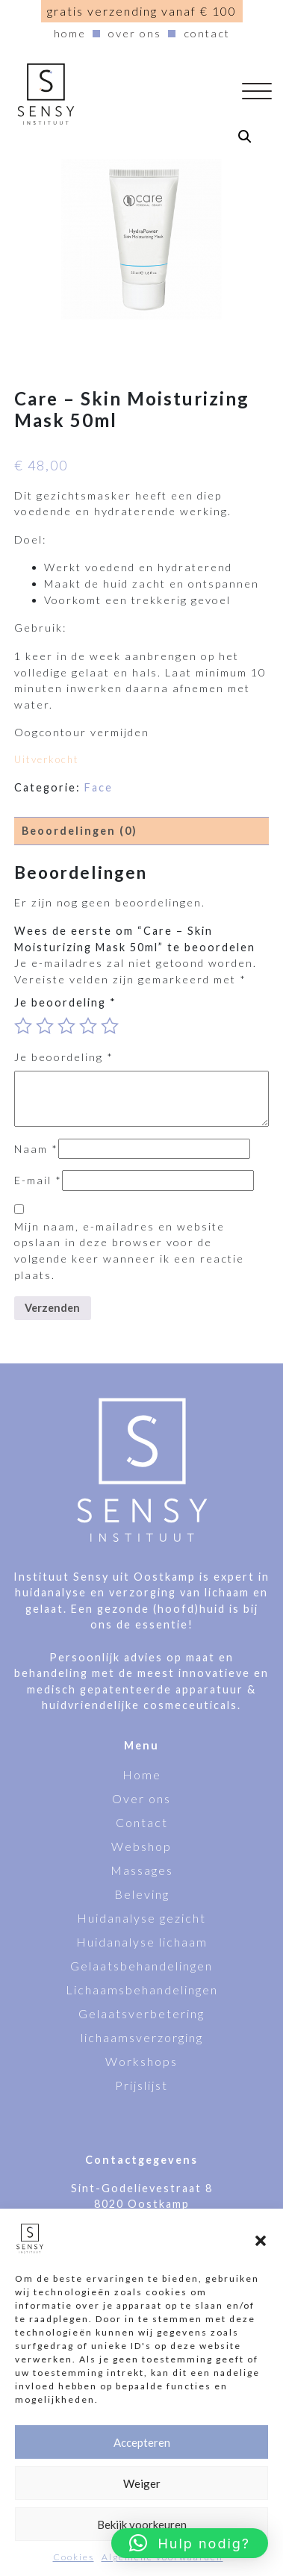 Image resolution: width=283 pixels, height=2576 pixels. What do you see at coordinates (110, 1026) in the screenshot?
I see `5 van de 5 sterren [radio]` at bounding box center [110, 1026].